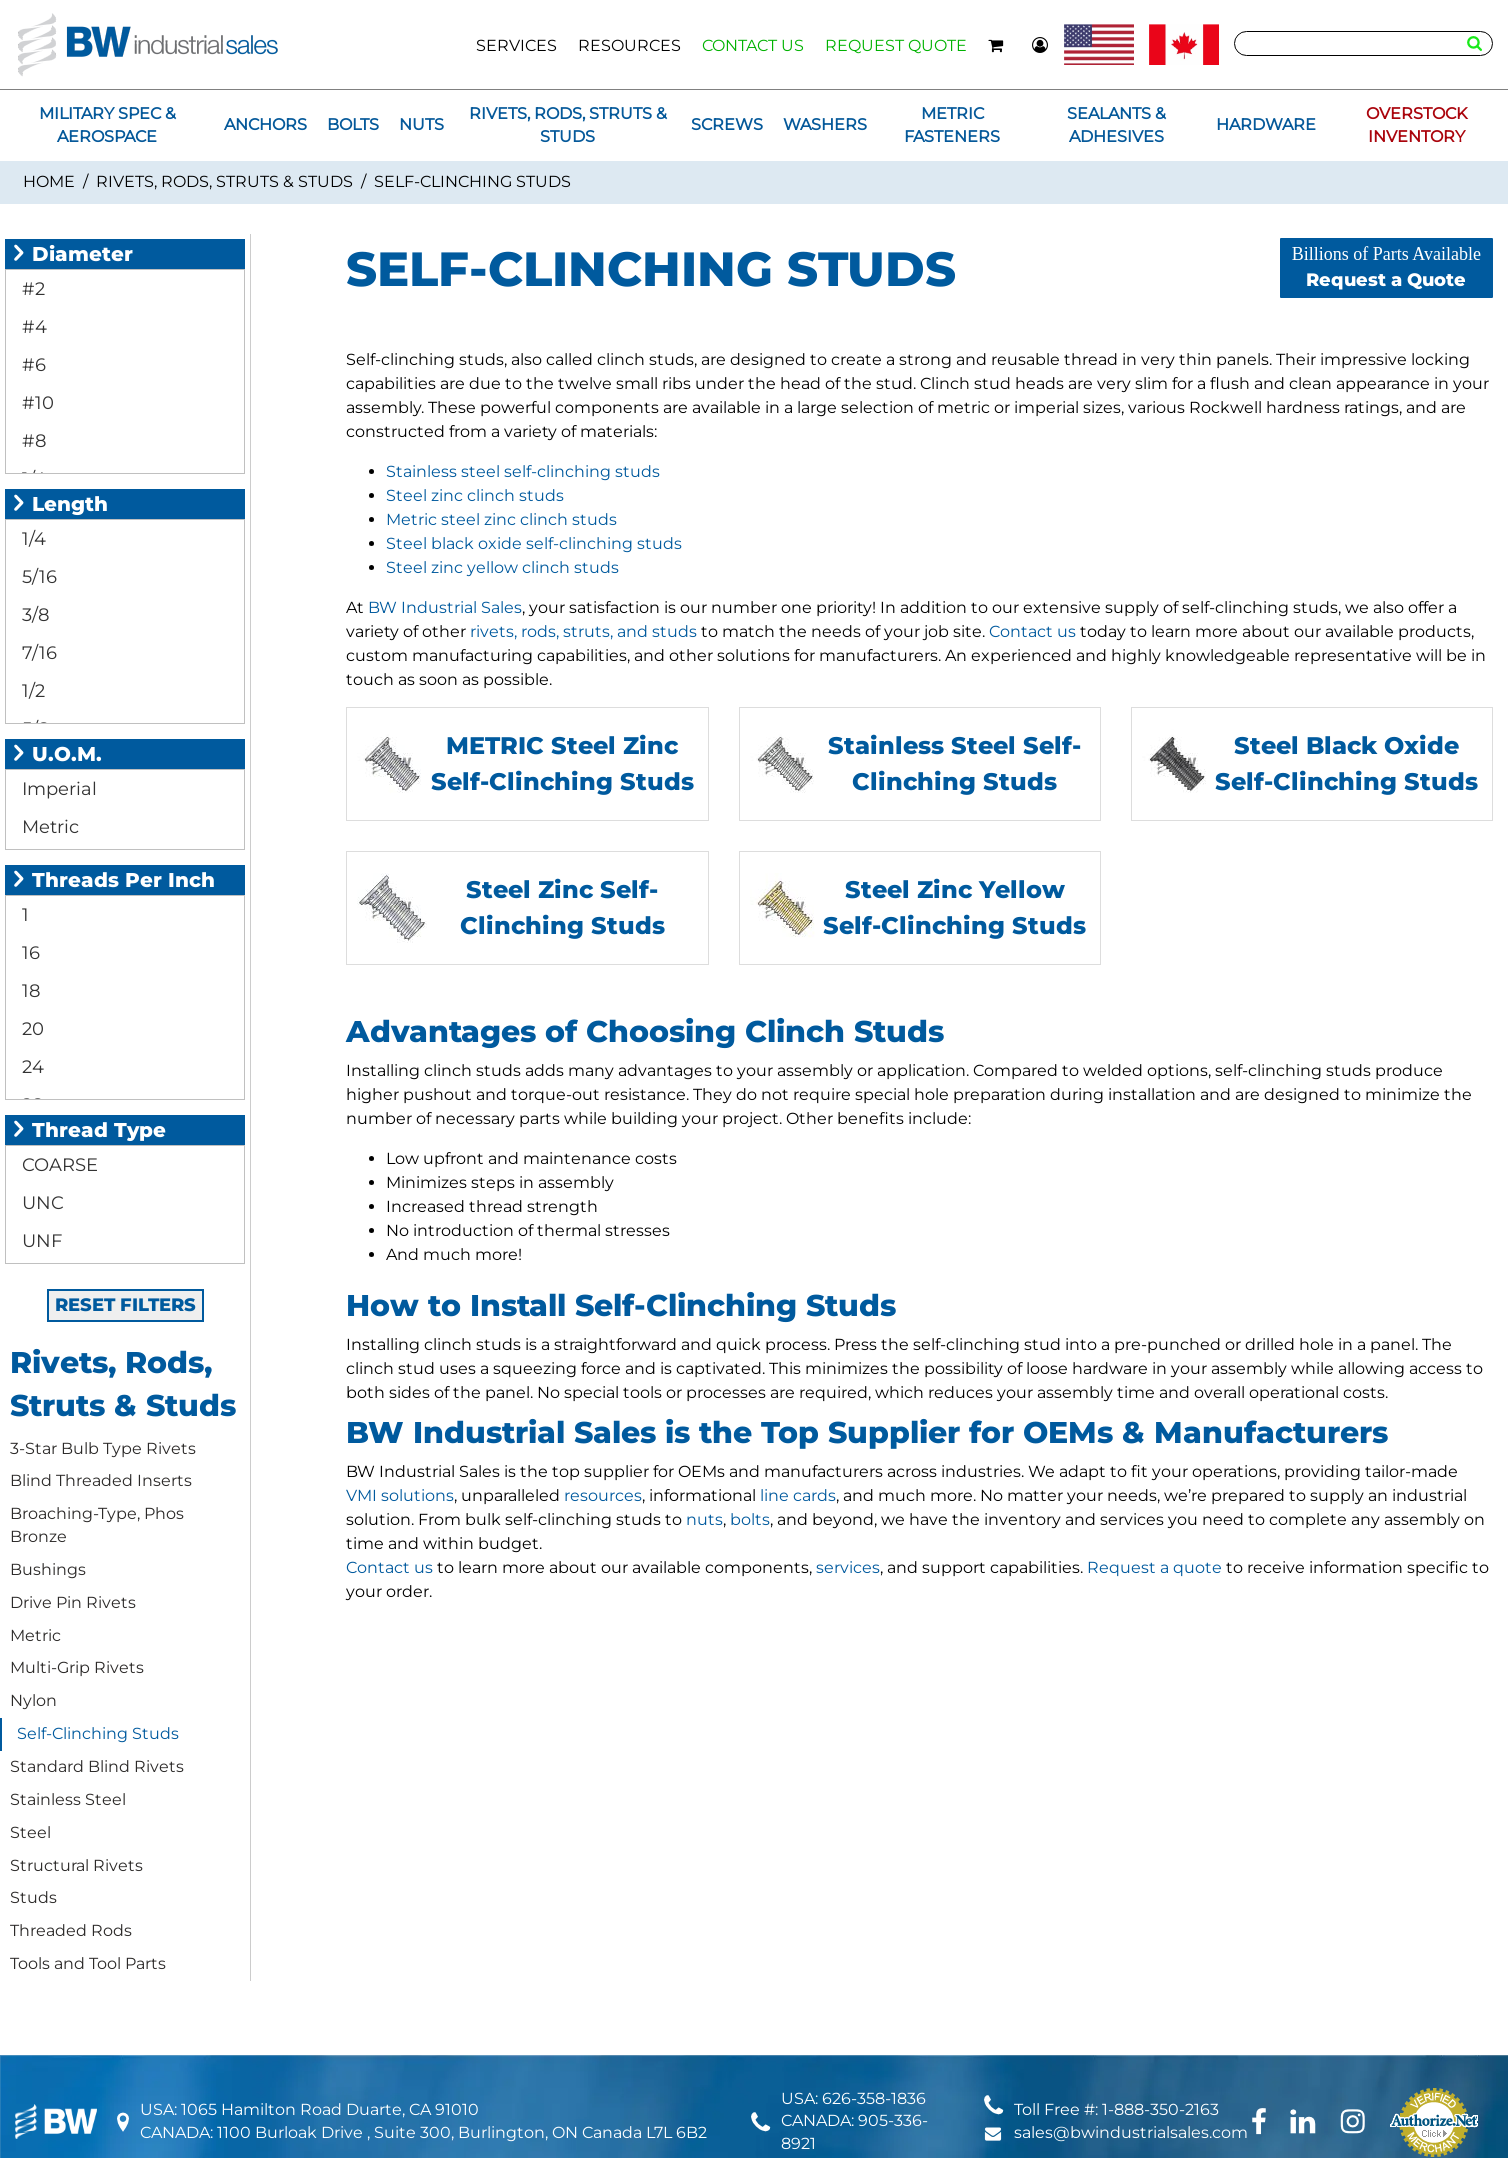 The height and width of the screenshot is (2158, 1508). Describe the element at coordinates (629, 45) in the screenshot. I see `RESOURCES` at that location.